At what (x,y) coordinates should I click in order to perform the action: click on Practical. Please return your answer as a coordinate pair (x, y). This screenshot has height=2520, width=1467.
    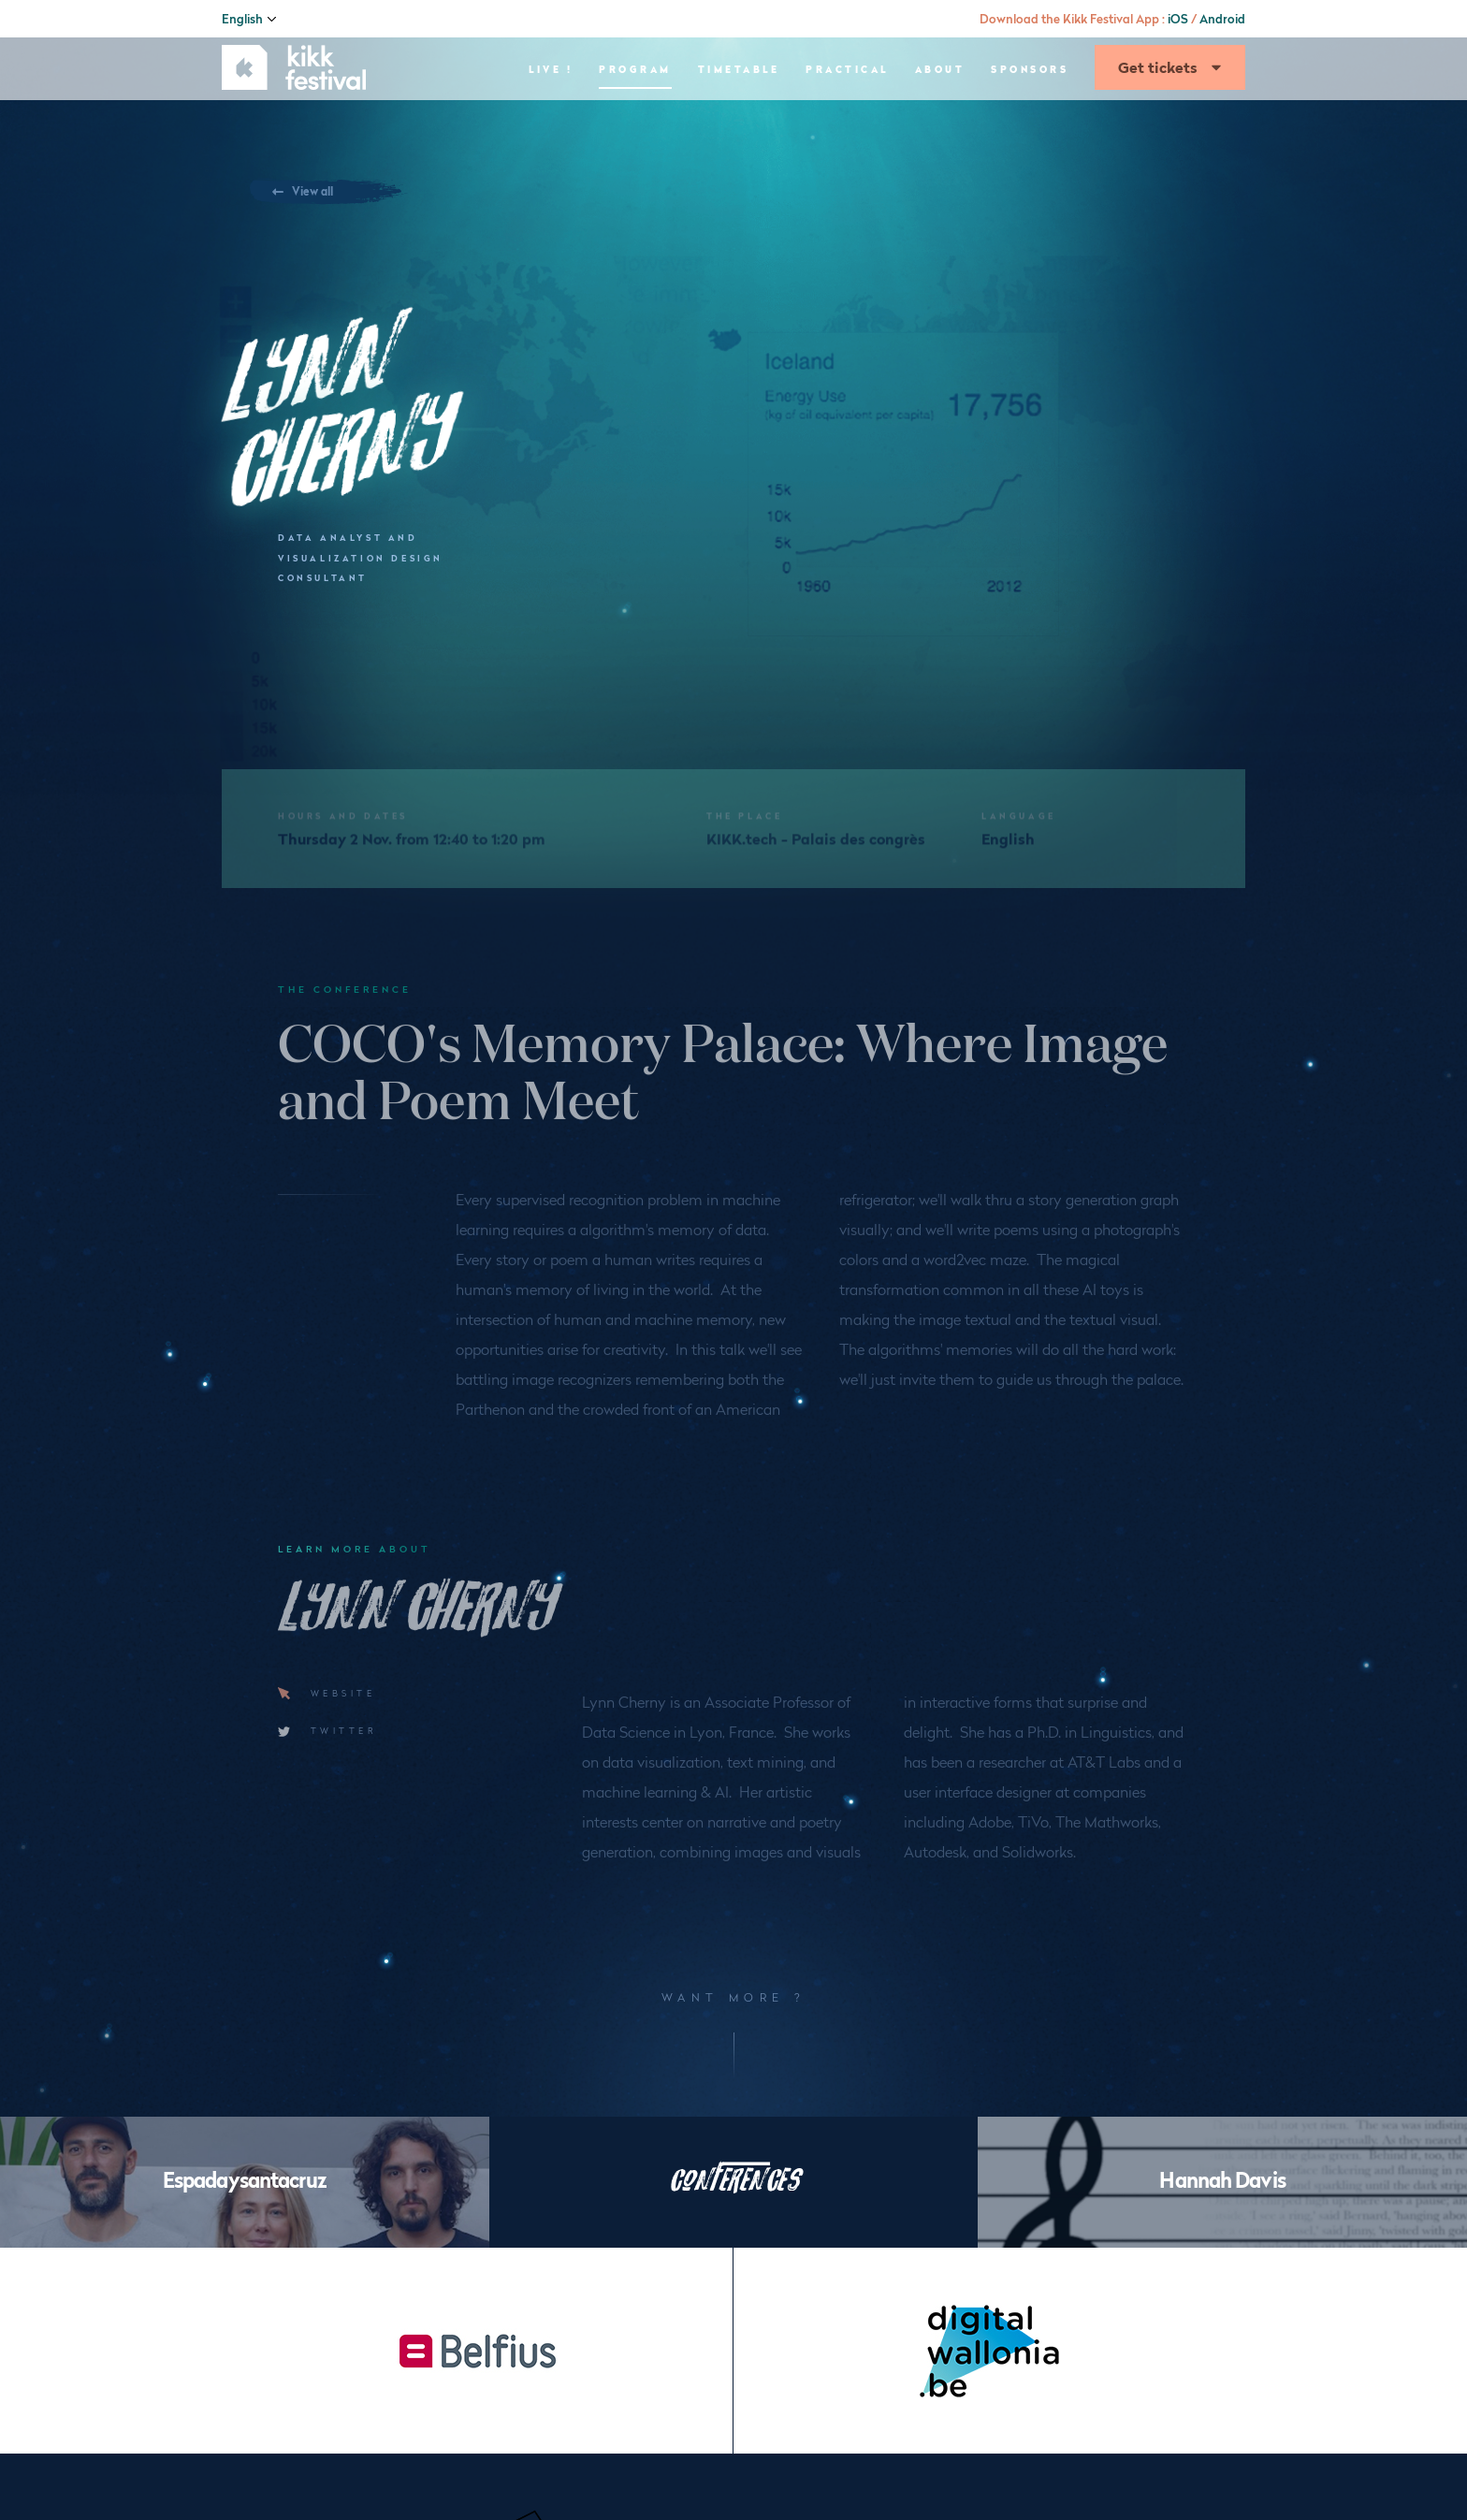
    Looking at the image, I should click on (847, 127).